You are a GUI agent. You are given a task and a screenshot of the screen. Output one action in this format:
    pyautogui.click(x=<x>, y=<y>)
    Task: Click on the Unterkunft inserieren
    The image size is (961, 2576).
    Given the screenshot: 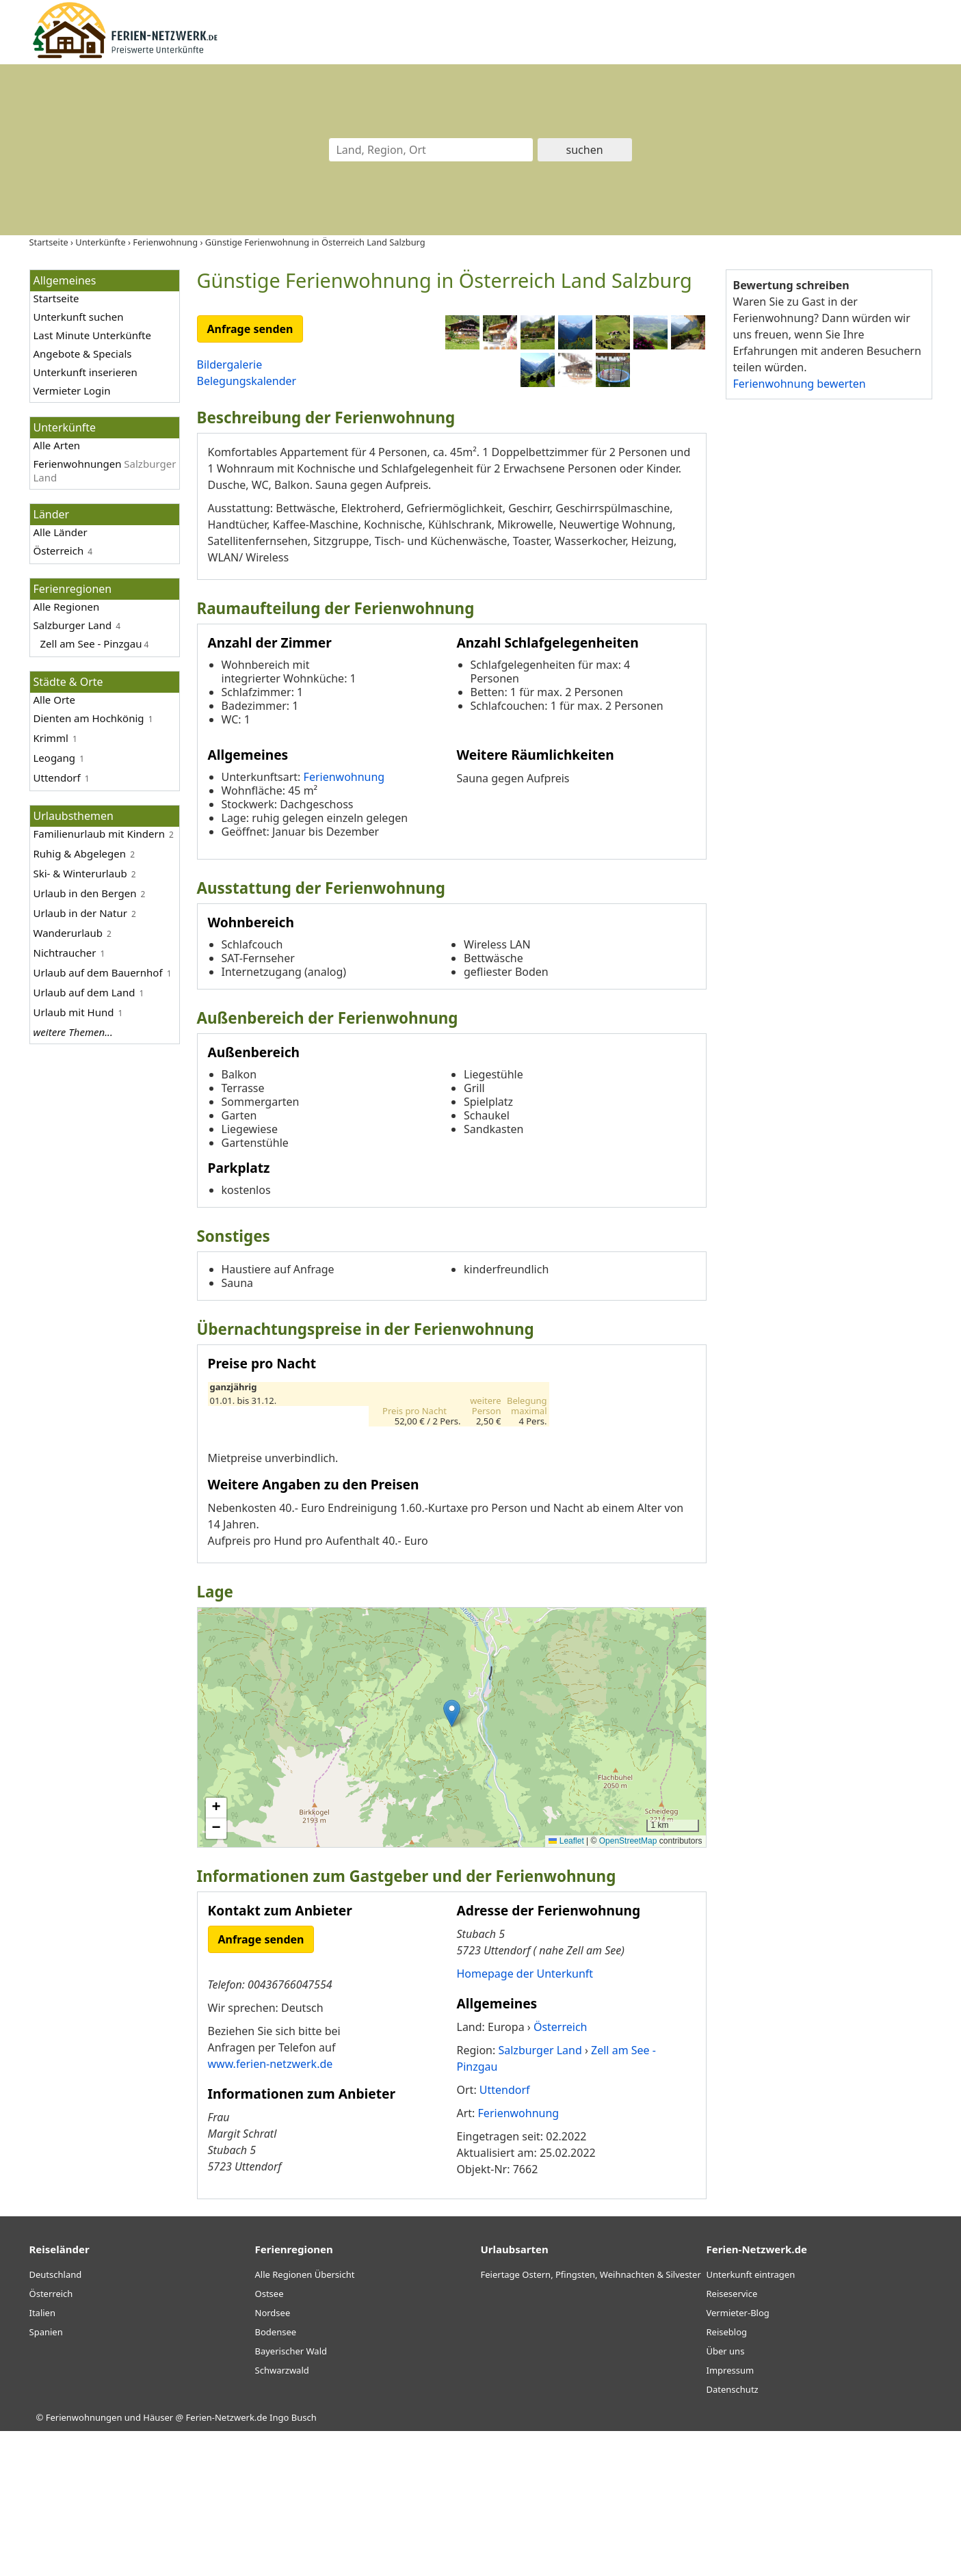 What is the action you would take?
    pyautogui.click(x=85, y=372)
    